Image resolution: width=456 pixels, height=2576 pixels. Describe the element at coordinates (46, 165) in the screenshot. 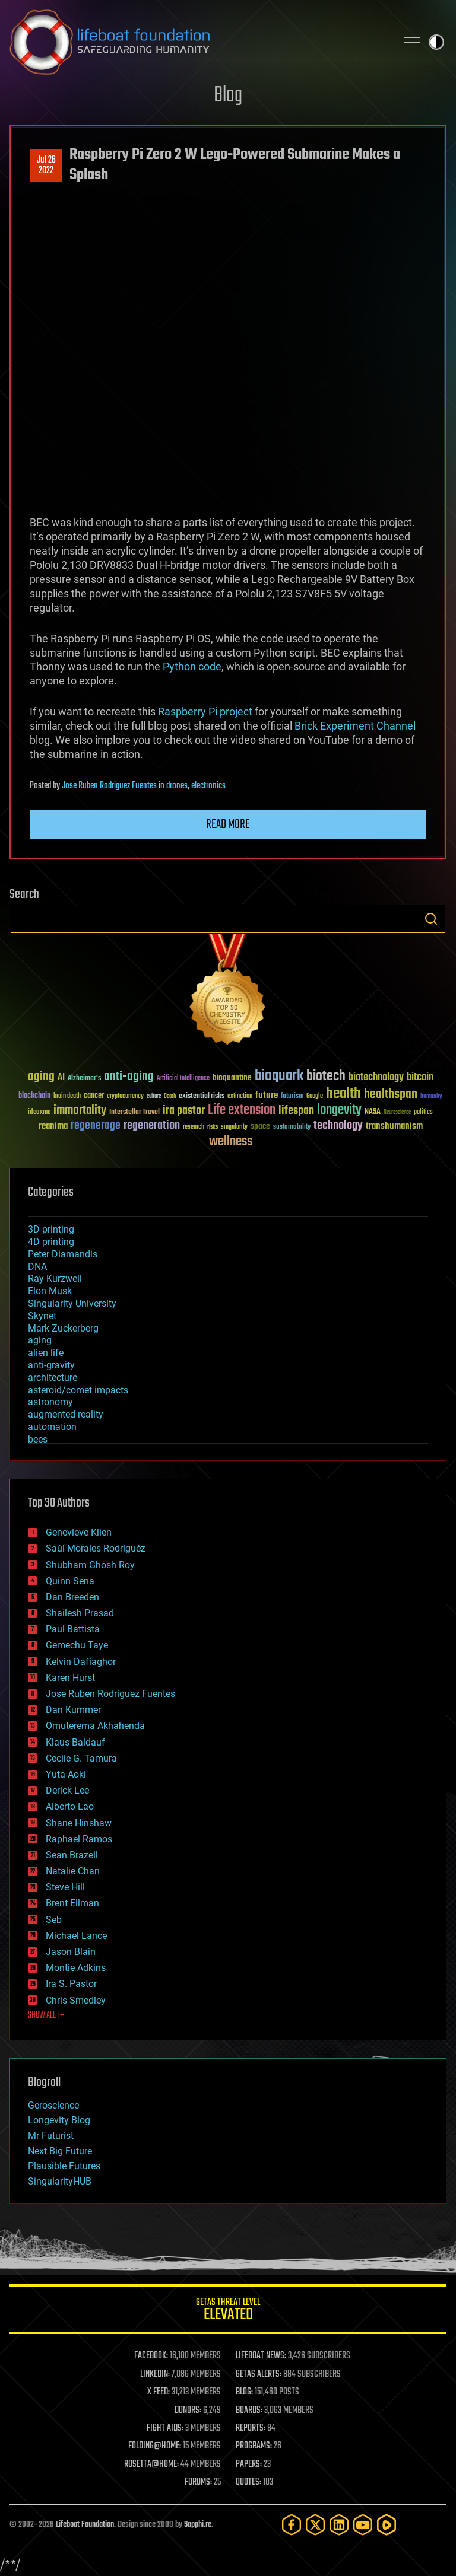

I see `Jul 262022` at that location.